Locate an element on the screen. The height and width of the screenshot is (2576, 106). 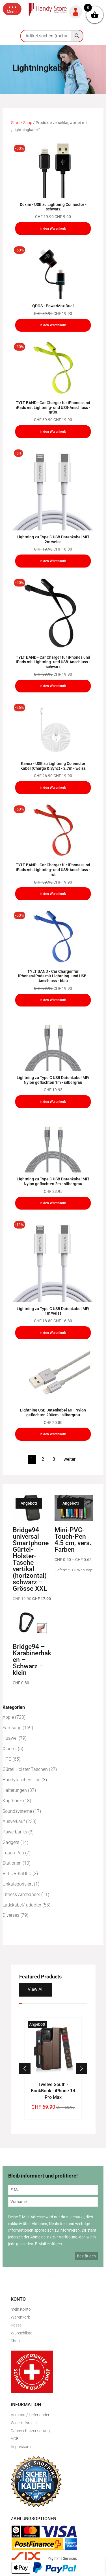
In den Warenkorb [In den Warenkorb legen: „Lightning USB Datenkabel MFi Nylon geflochten 200cm - silbergrau“] is located at coordinates (53, 1434).